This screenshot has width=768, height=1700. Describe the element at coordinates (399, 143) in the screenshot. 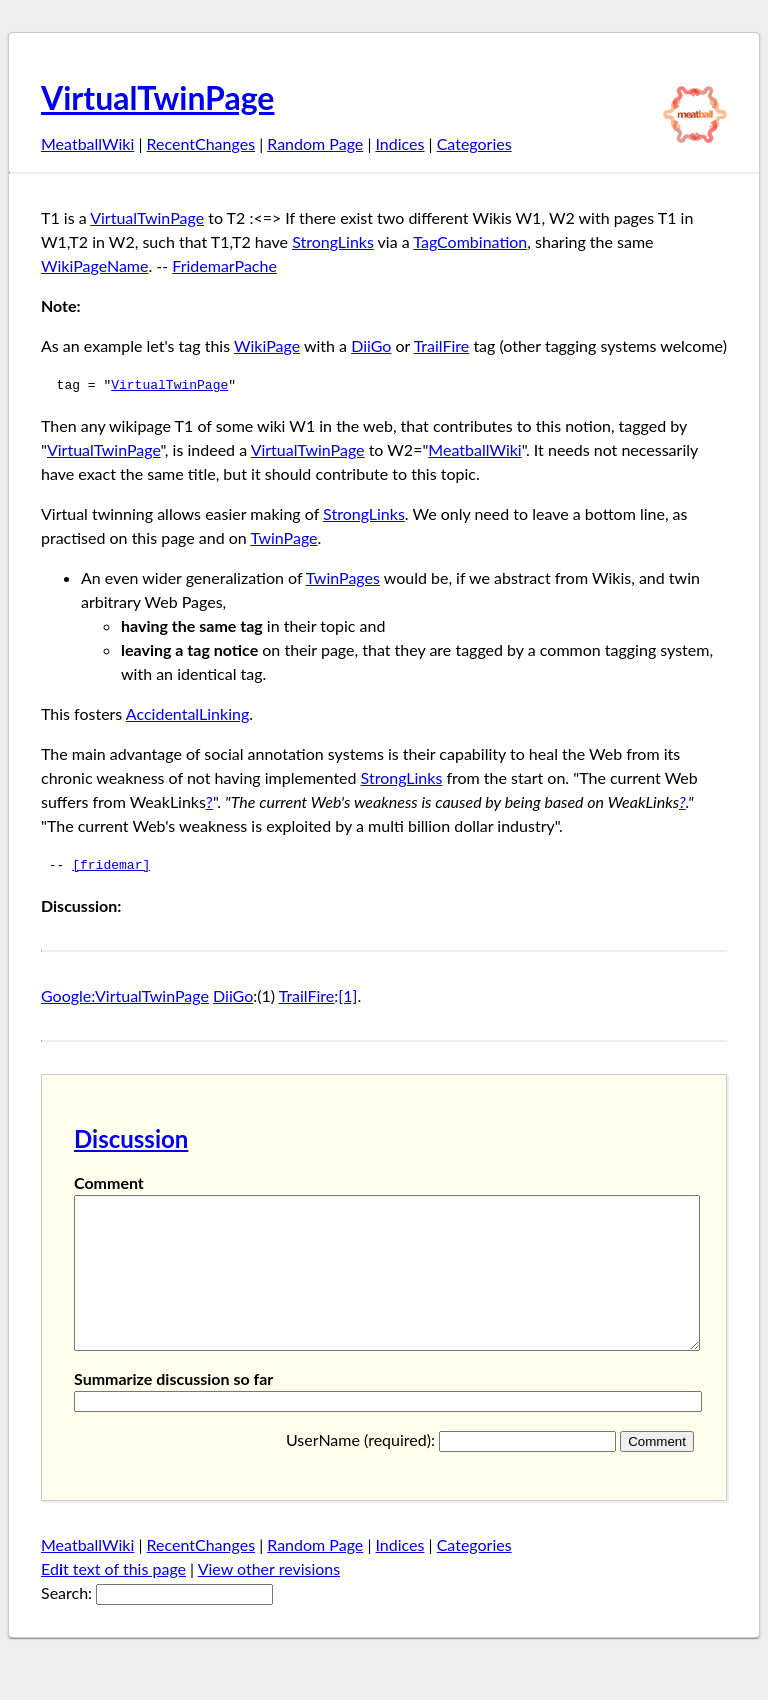

I see `Indices` at that location.